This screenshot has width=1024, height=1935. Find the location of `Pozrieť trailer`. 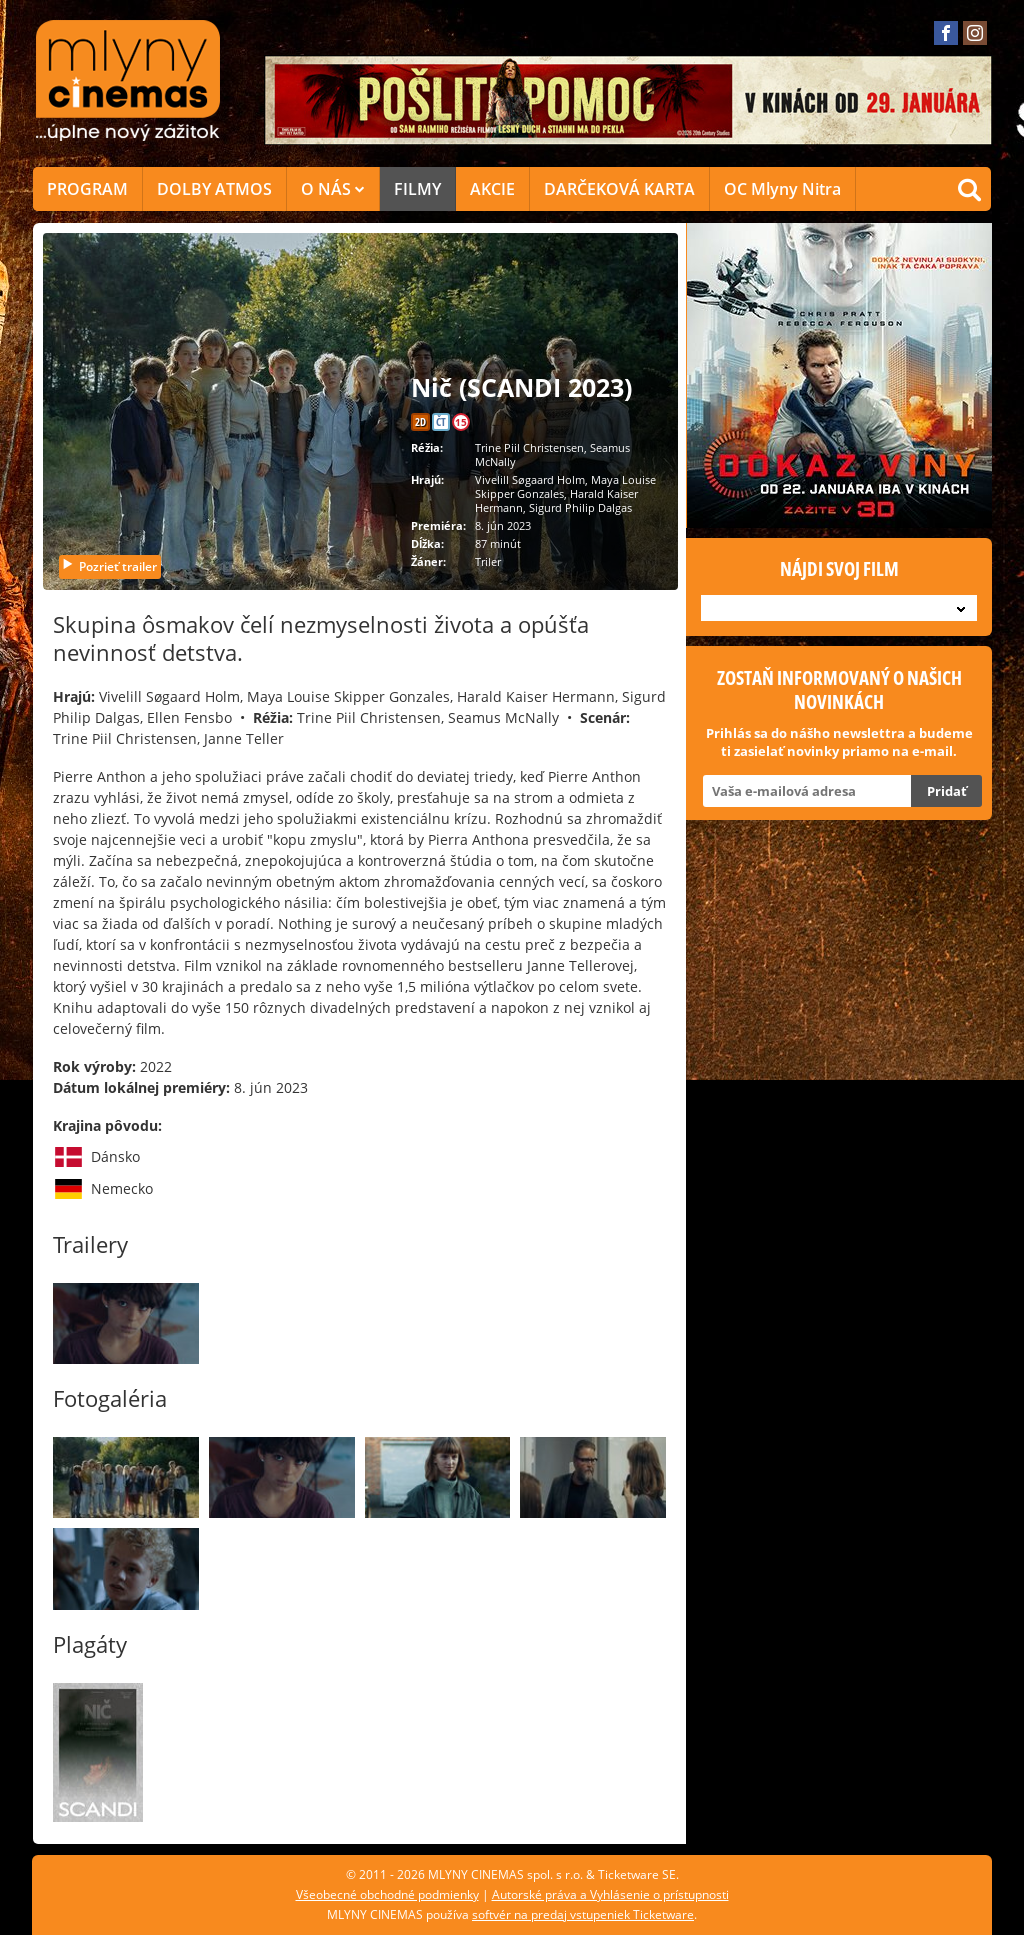

Pozrieť trailer is located at coordinates (109, 566).